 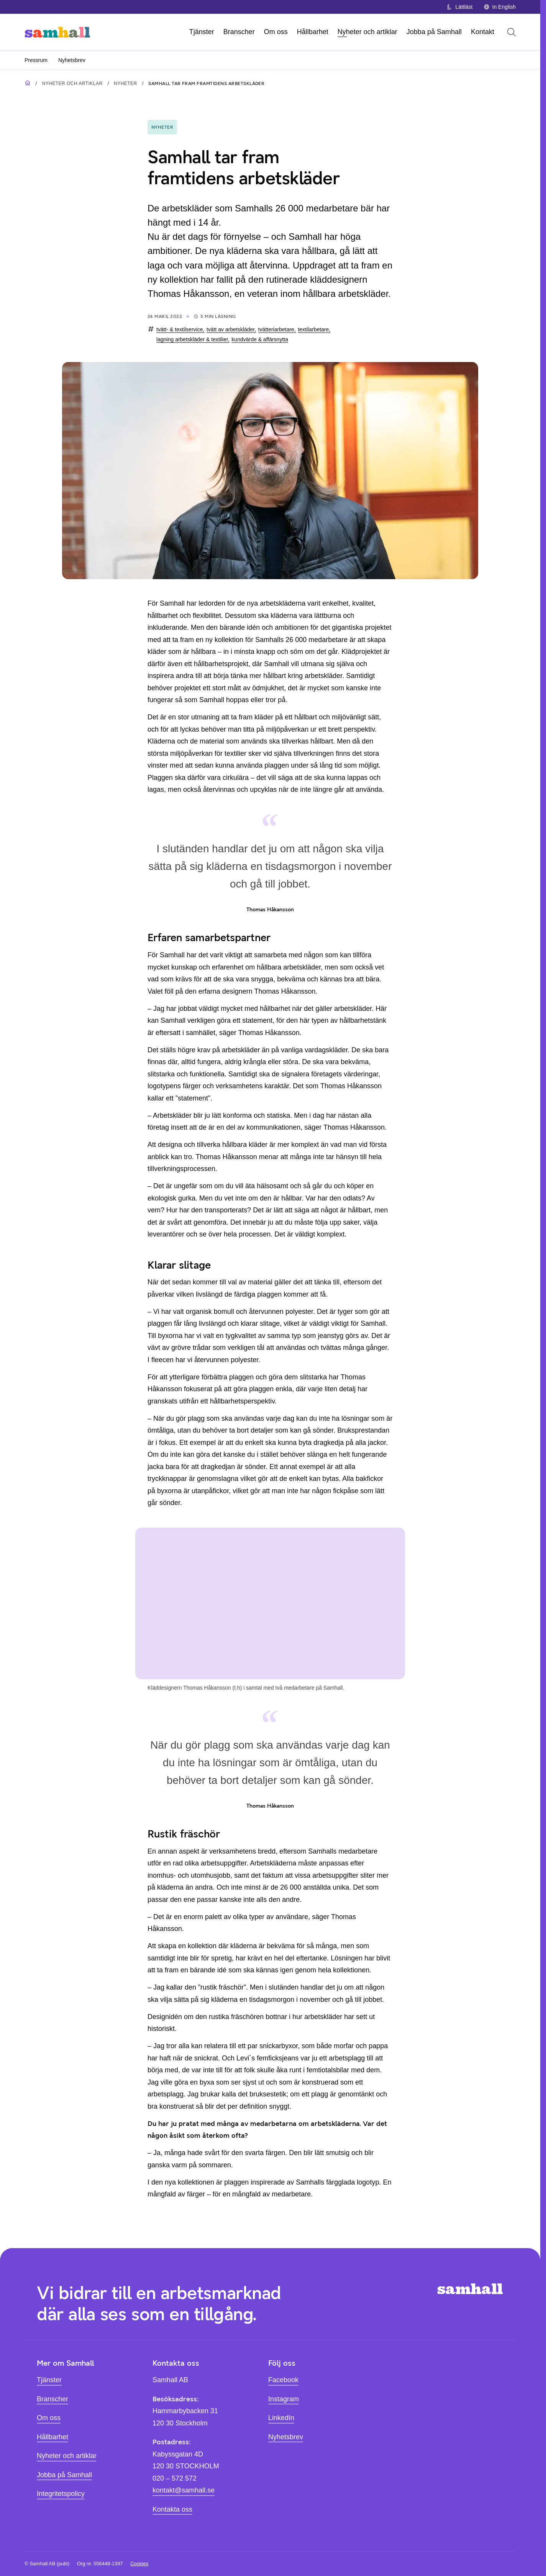 What do you see at coordinates (61, 2493) in the screenshot?
I see `Integritetspolicy` at bounding box center [61, 2493].